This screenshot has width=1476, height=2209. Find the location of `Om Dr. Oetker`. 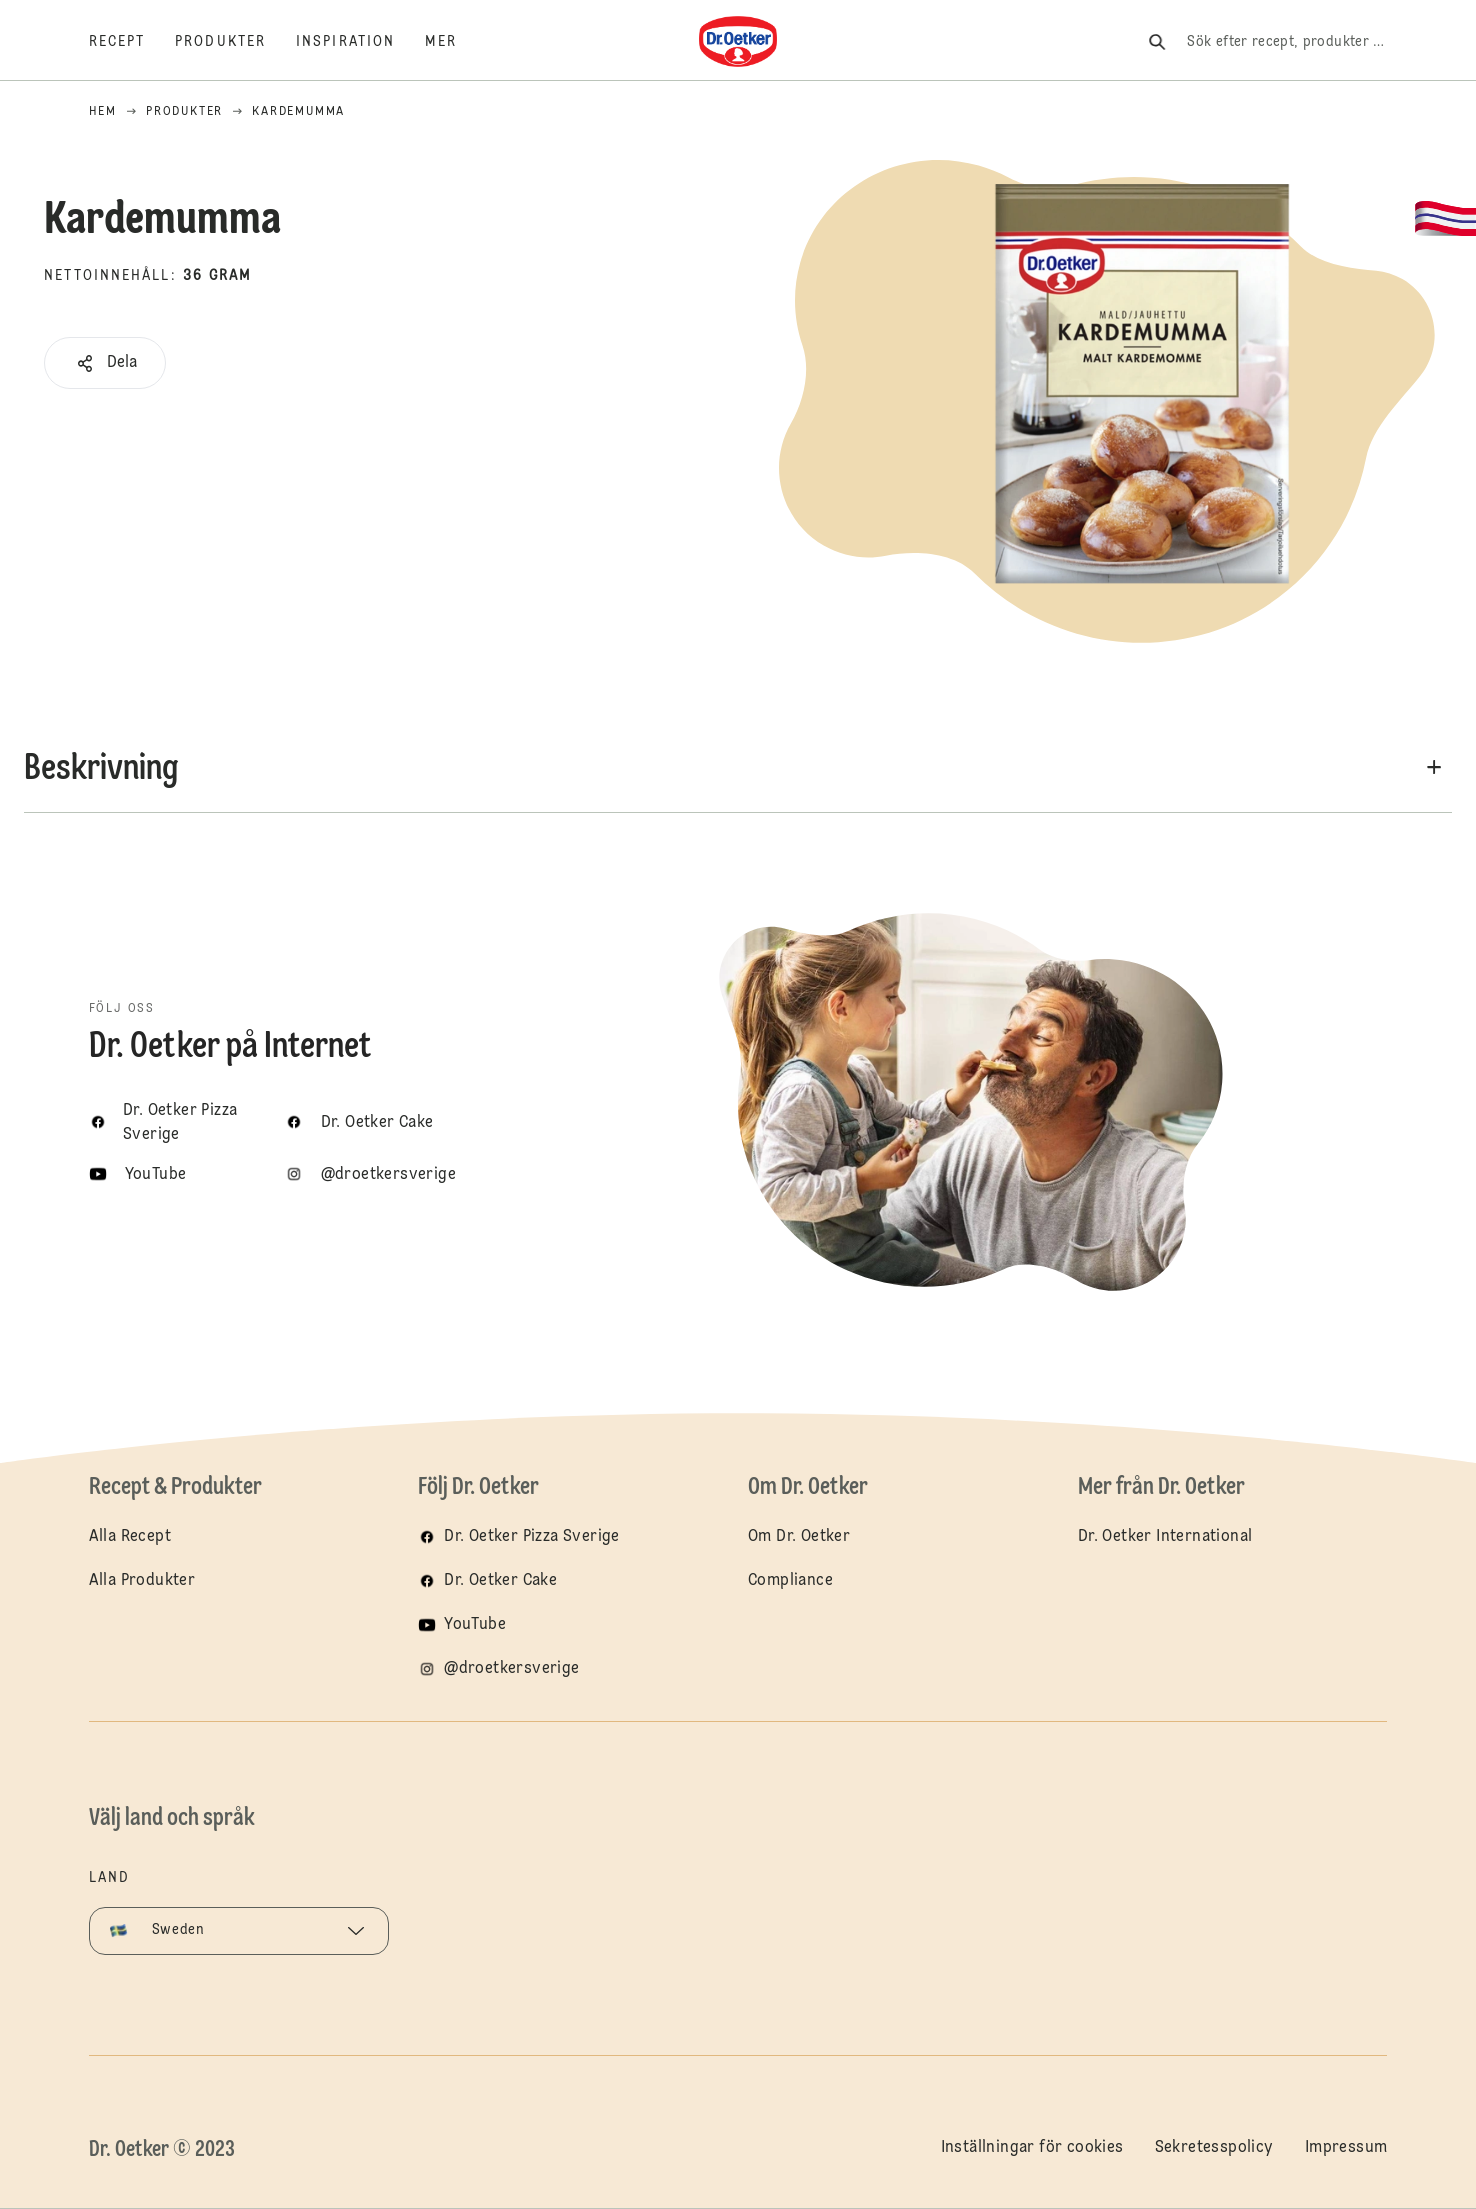

Om Dr. Oetker is located at coordinates (799, 1537).